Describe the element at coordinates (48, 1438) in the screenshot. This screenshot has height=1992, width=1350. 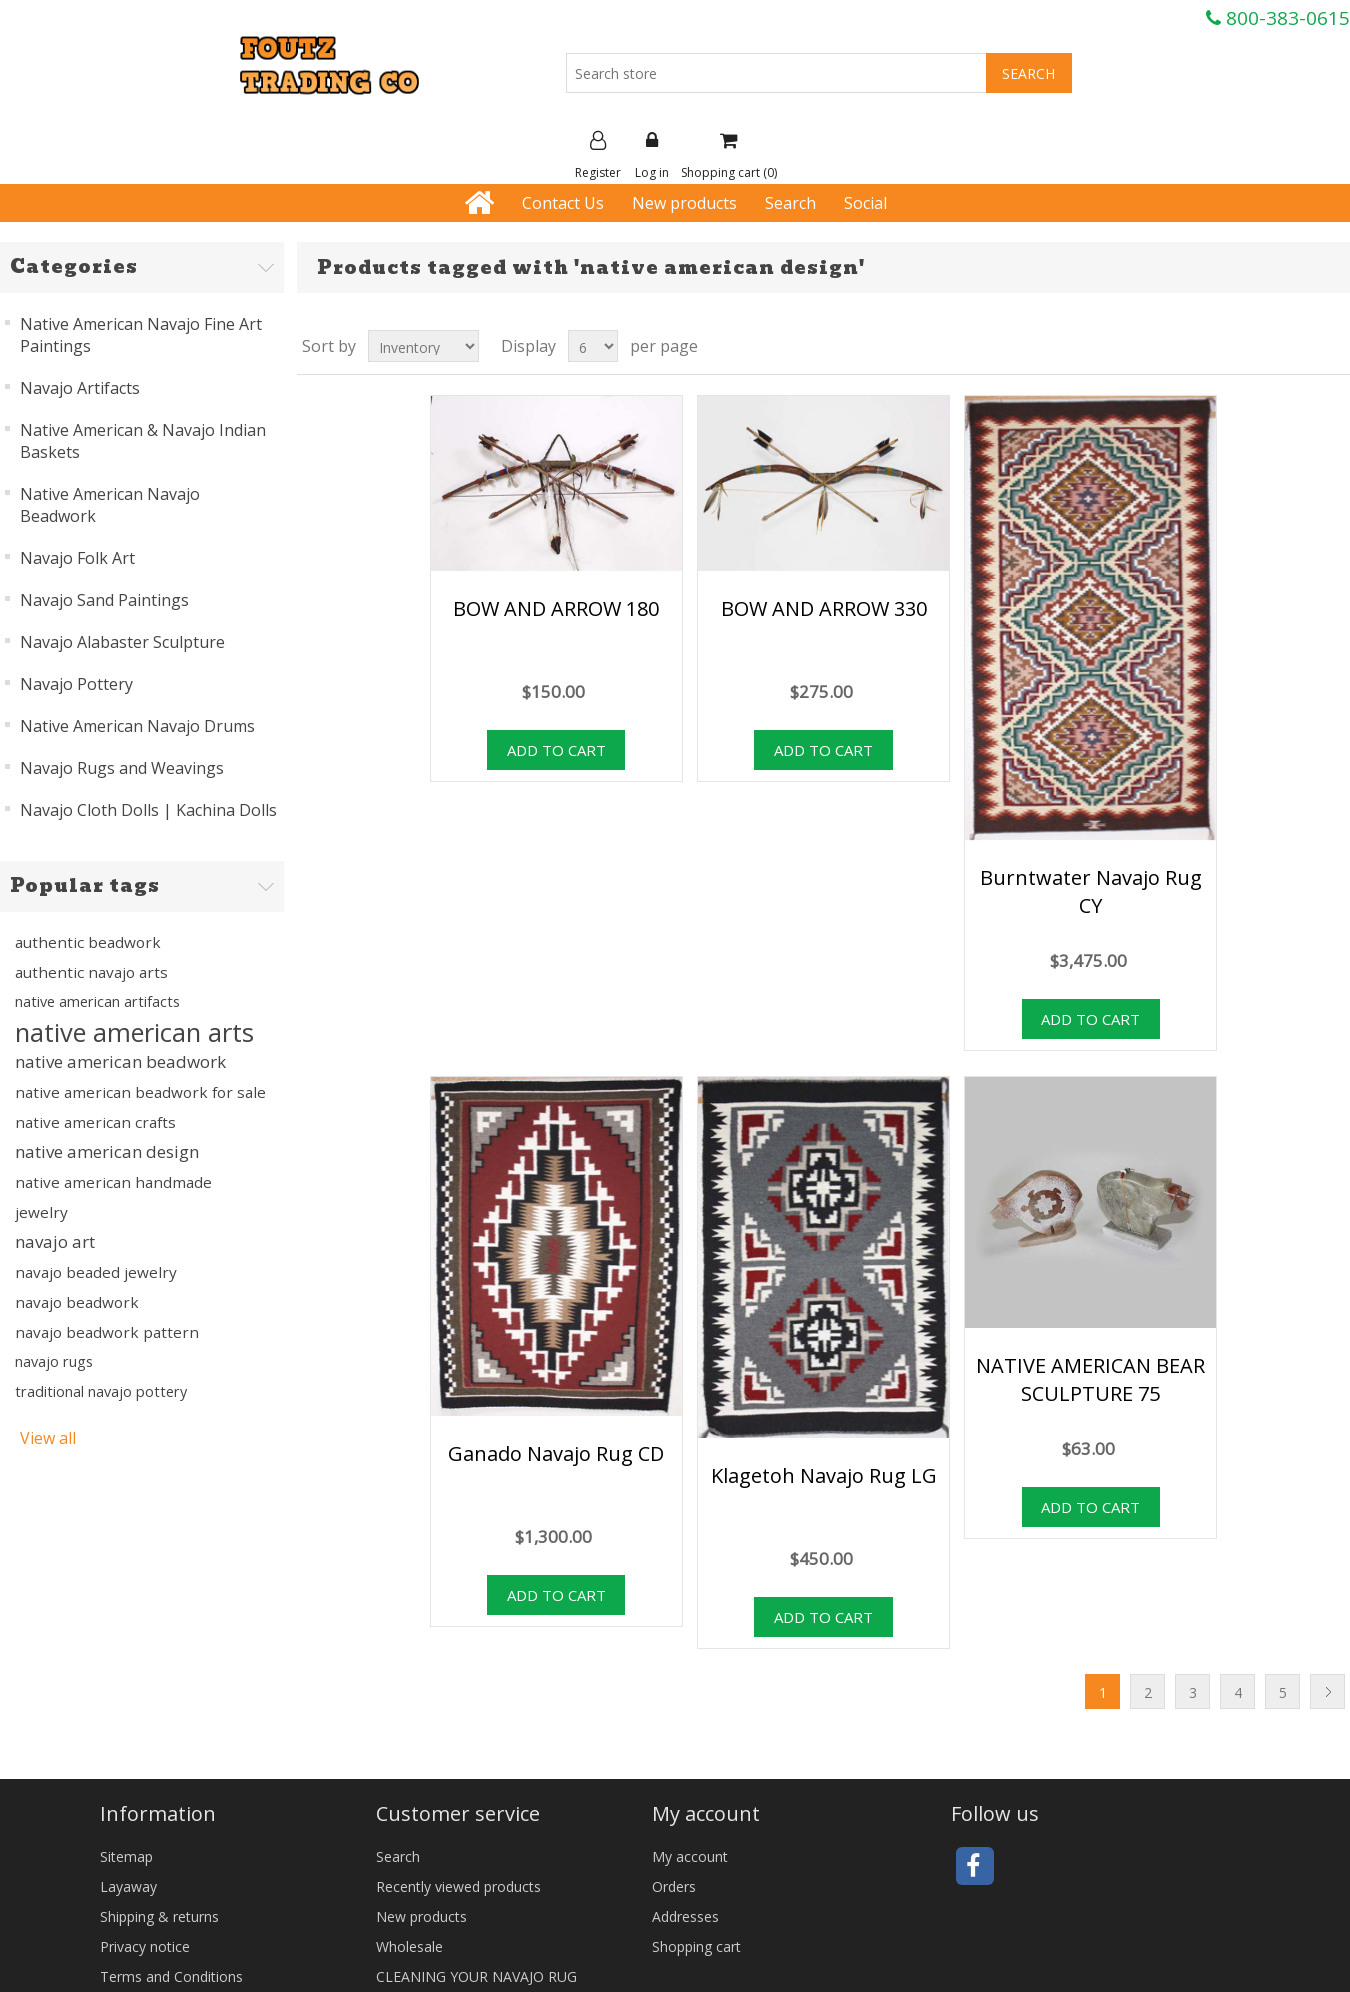
I see `View all` at that location.